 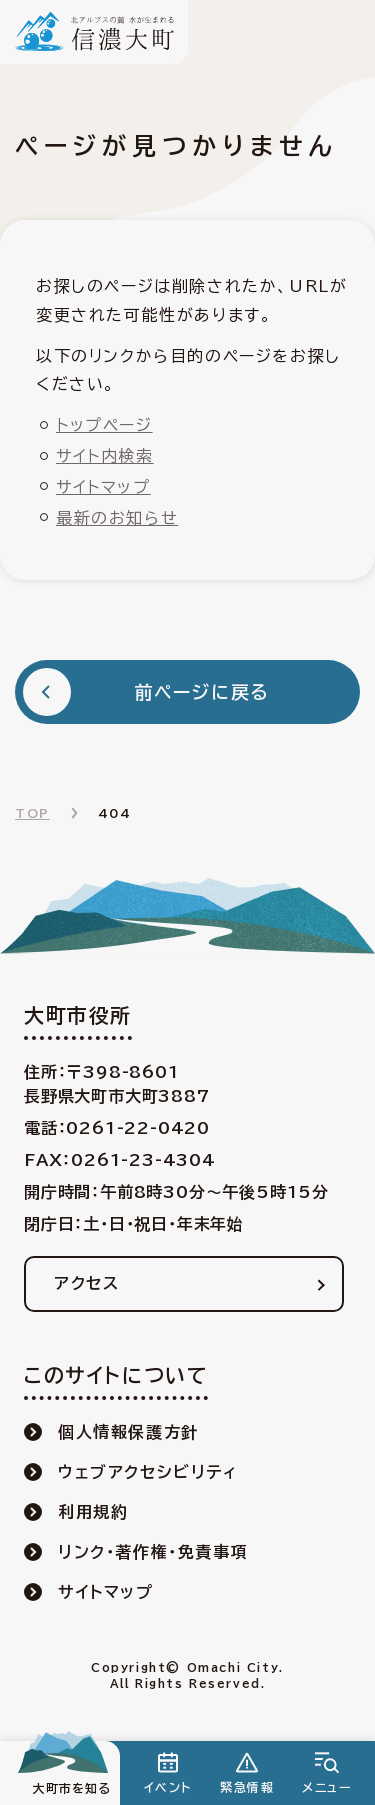 What do you see at coordinates (153, 1552) in the screenshot?
I see `リンク・著作権・免責事項` at bounding box center [153, 1552].